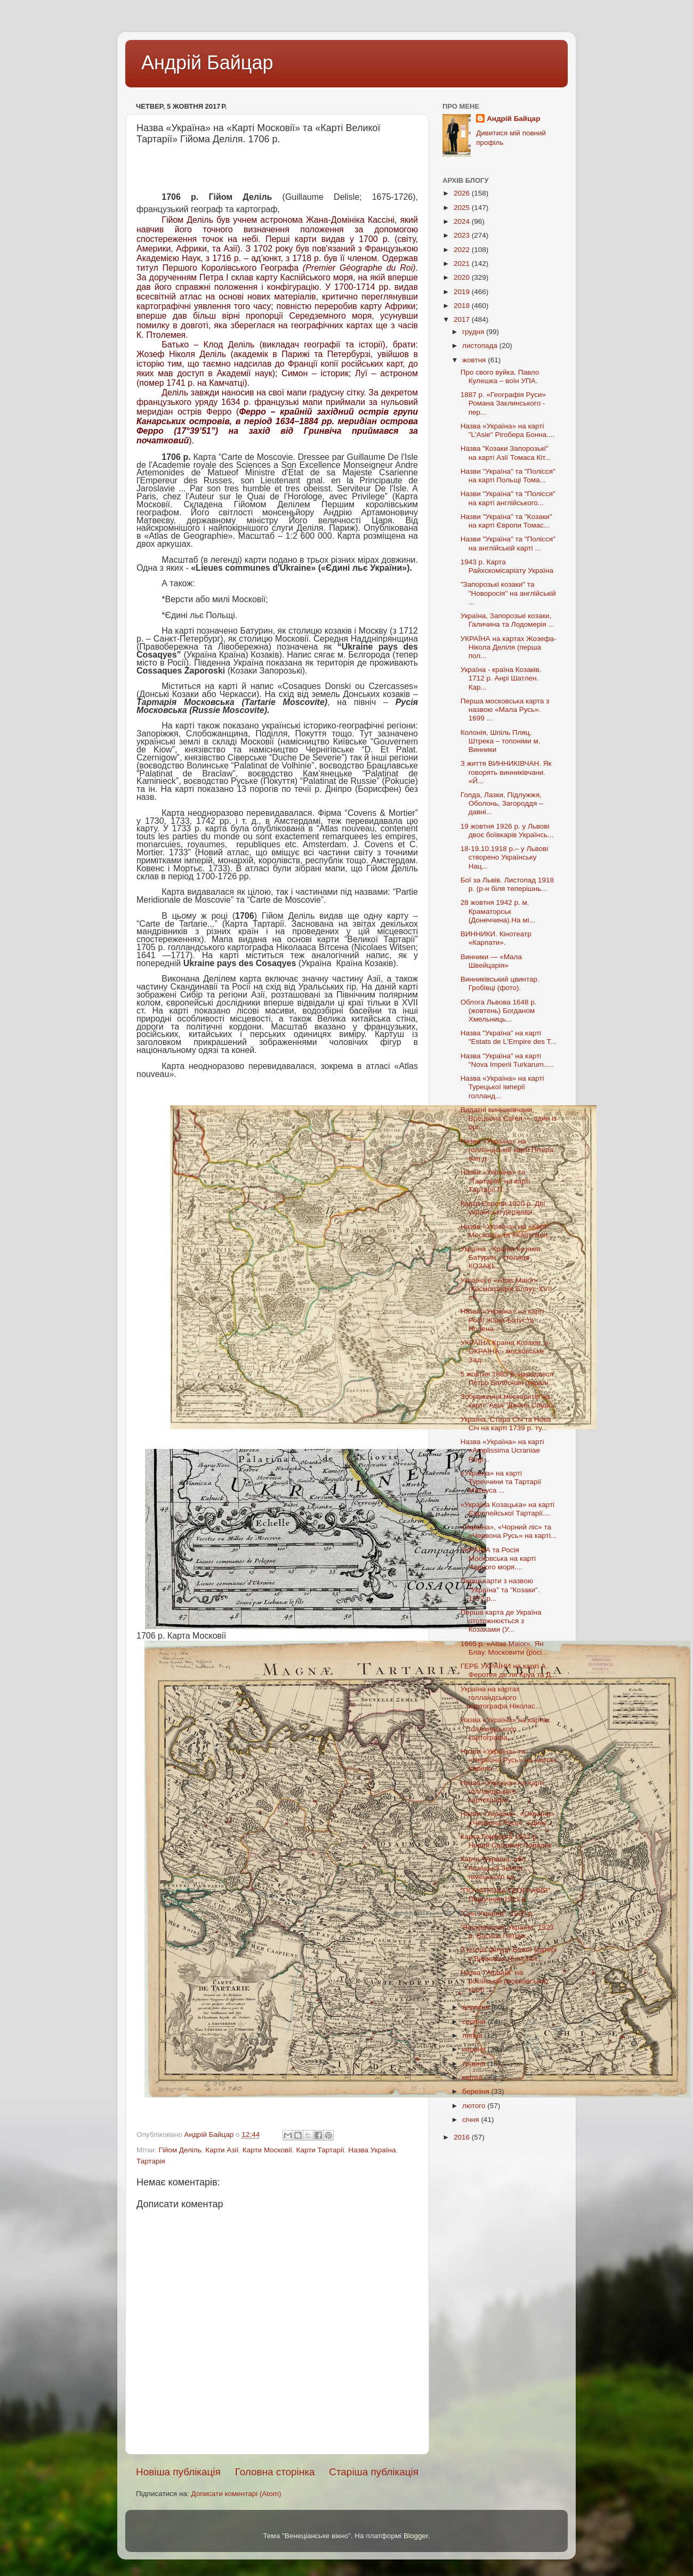 This screenshot has height=2576, width=693. What do you see at coordinates (502, 1086) in the screenshot?
I see `Назва «Україна» на карті Турецької імперії голланд...` at bounding box center [502, 1086].